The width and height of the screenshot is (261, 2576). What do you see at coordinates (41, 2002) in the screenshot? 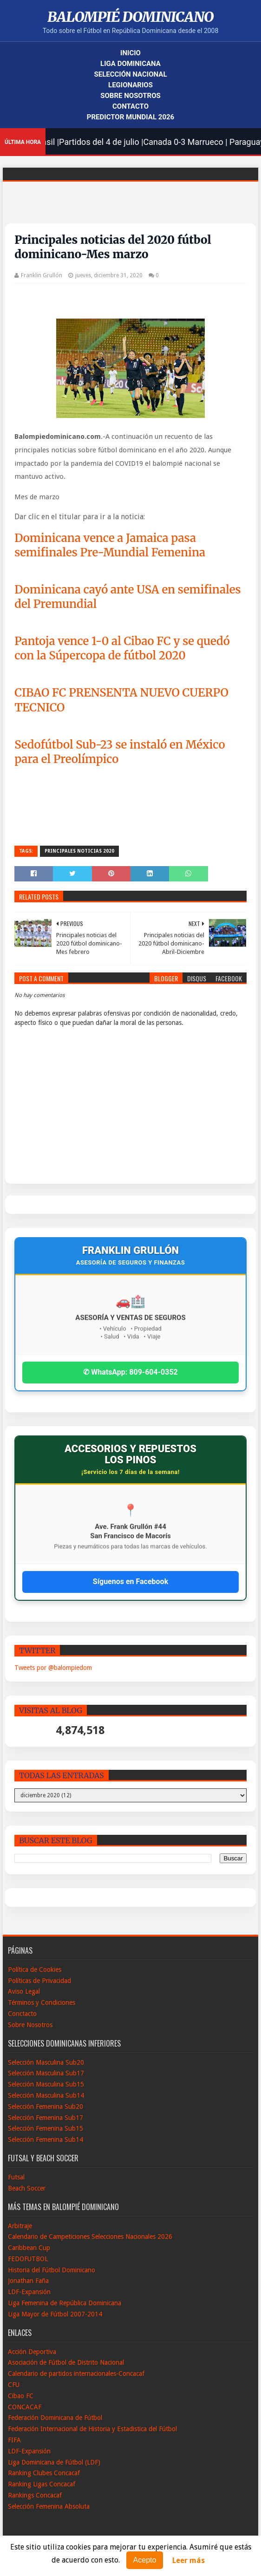
I see `Términos y Condiciones` at bounding box center [41, 2002].